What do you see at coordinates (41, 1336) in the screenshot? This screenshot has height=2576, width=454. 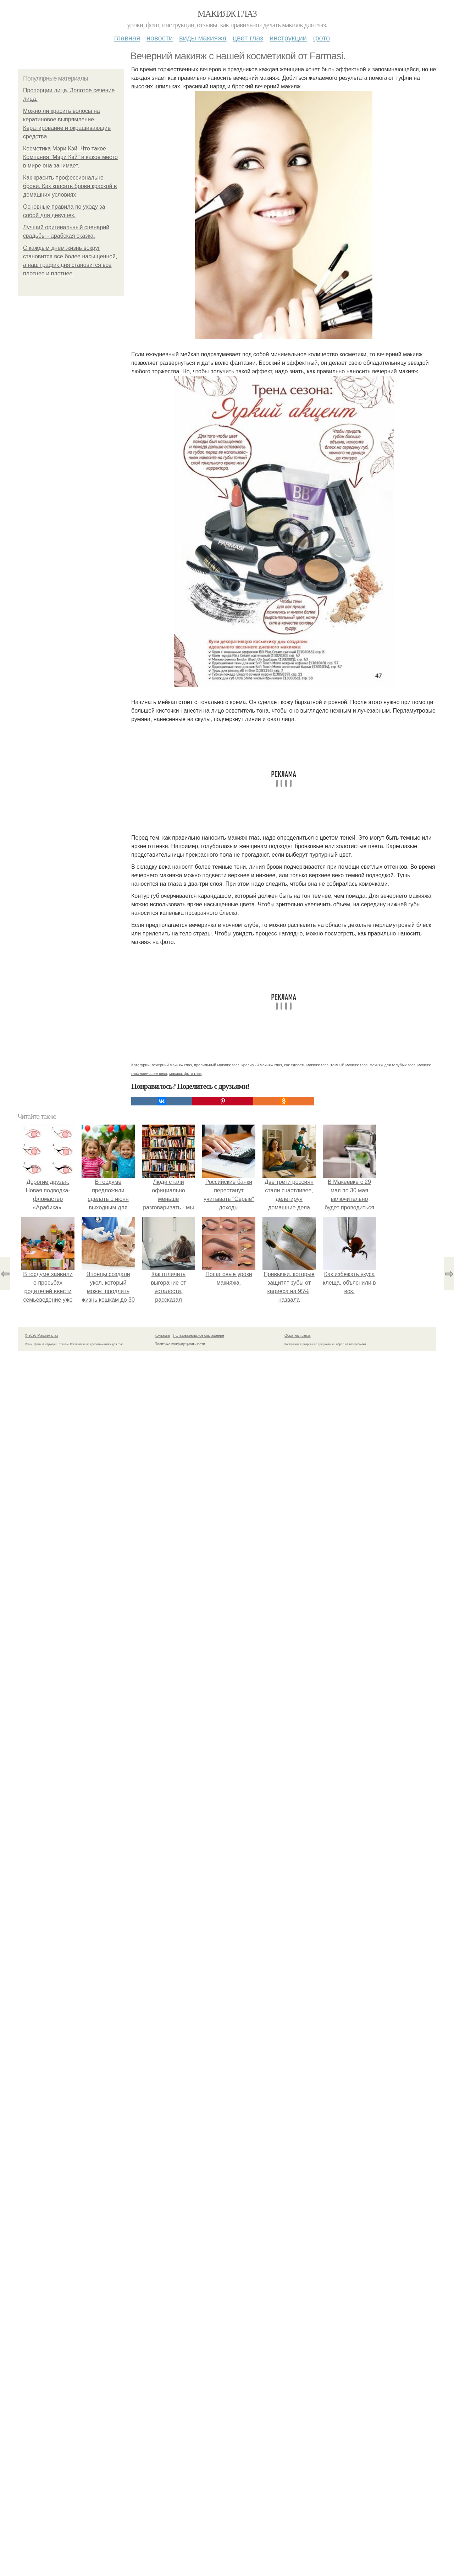 I see `© 2026 Макияж глаз` at bounding box center [41, 1336].